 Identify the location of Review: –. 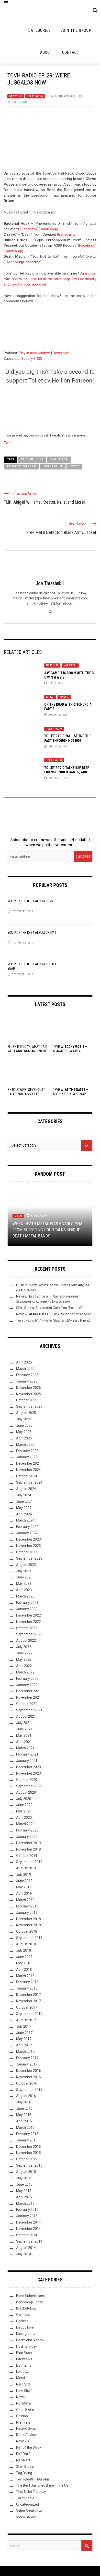
(70, 1094).